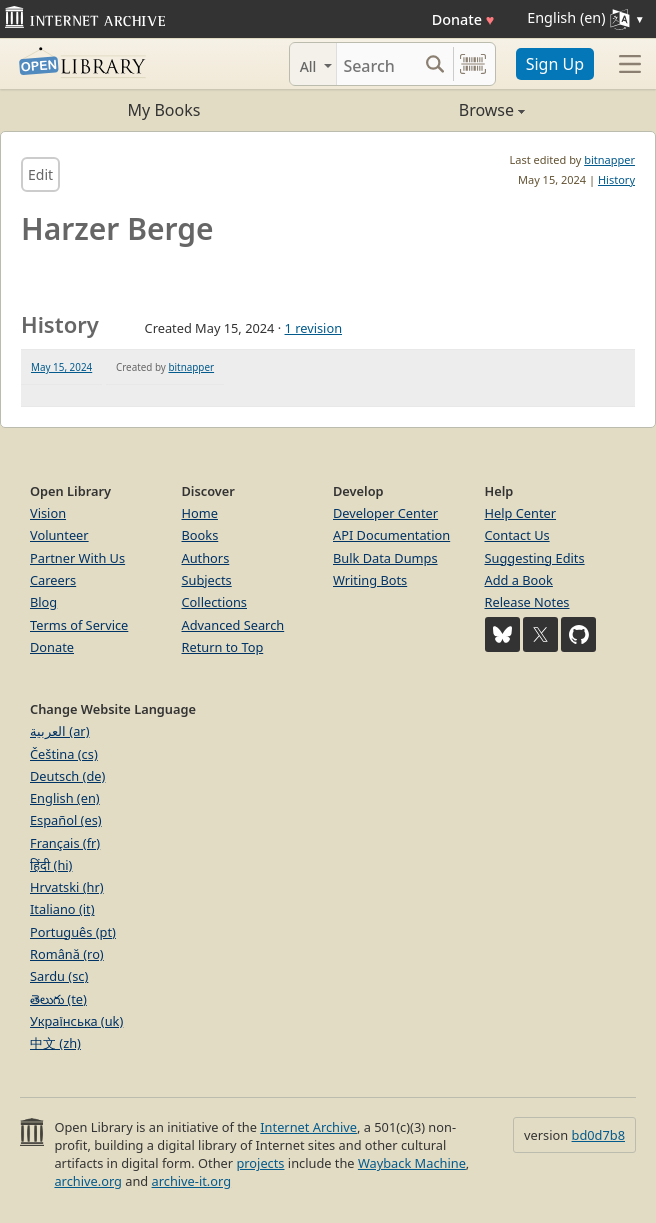 The width and height of the screenshot is (656, 1223). What do you see at coordinates (207, 580) in the screenshot?
I see `Subjects` at bounding box center [207, 580].